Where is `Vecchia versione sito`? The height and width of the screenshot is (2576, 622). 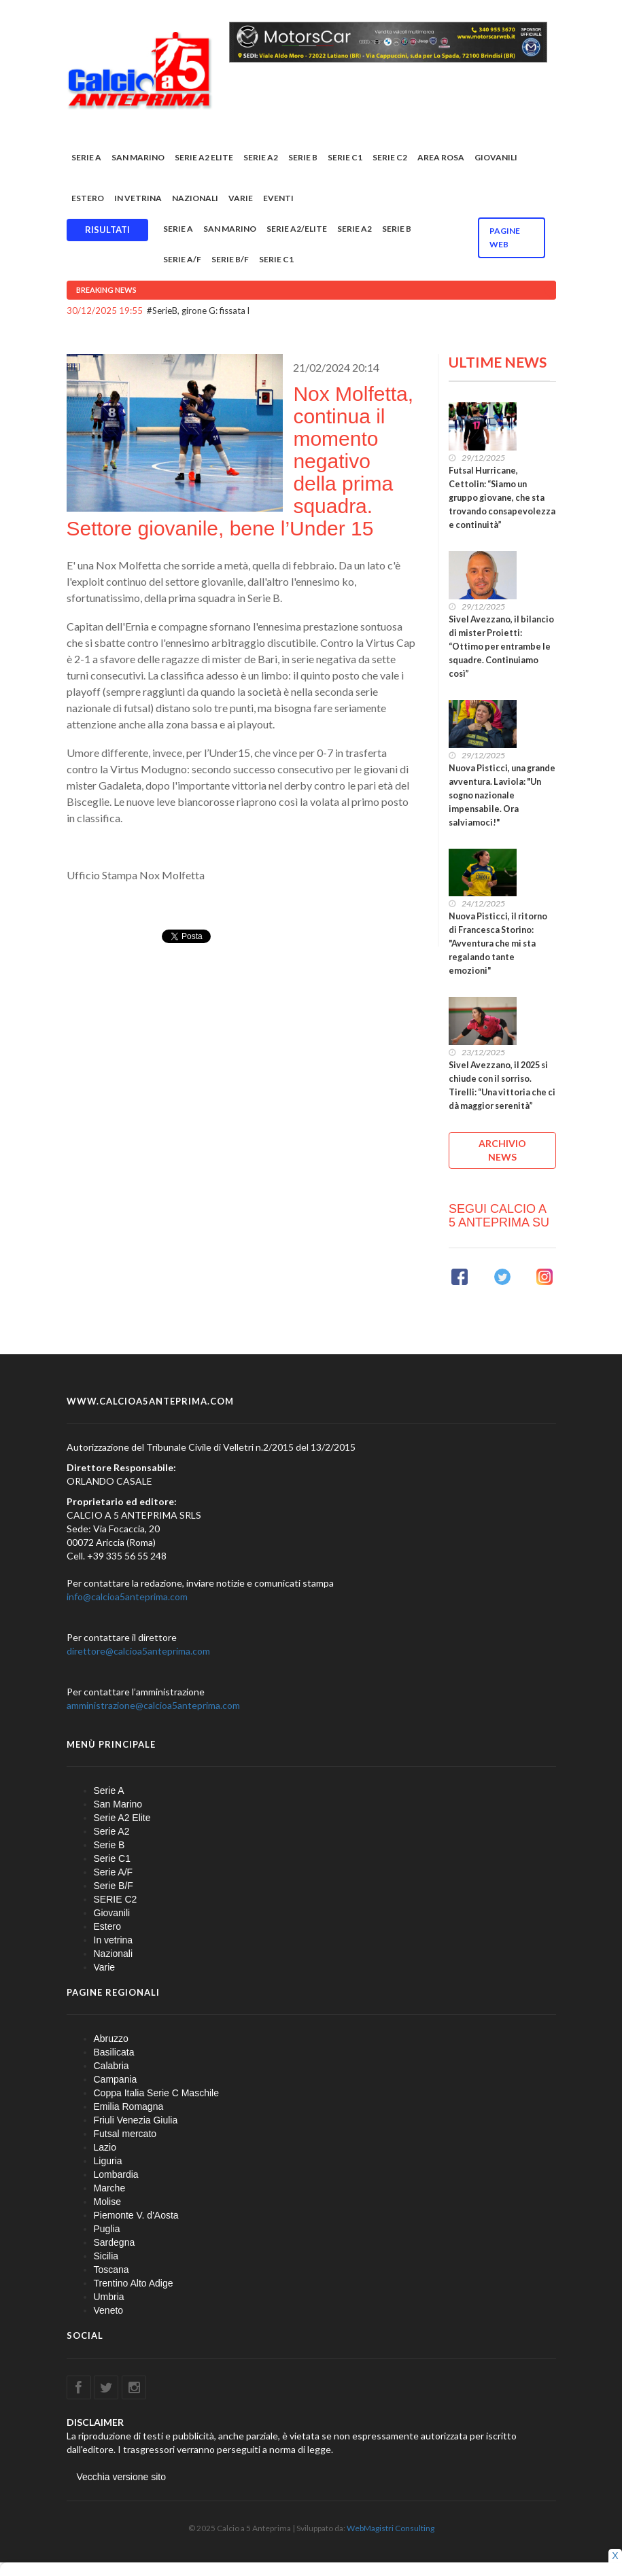
Vecchia versione sito is located at coordinates (122, 2476).